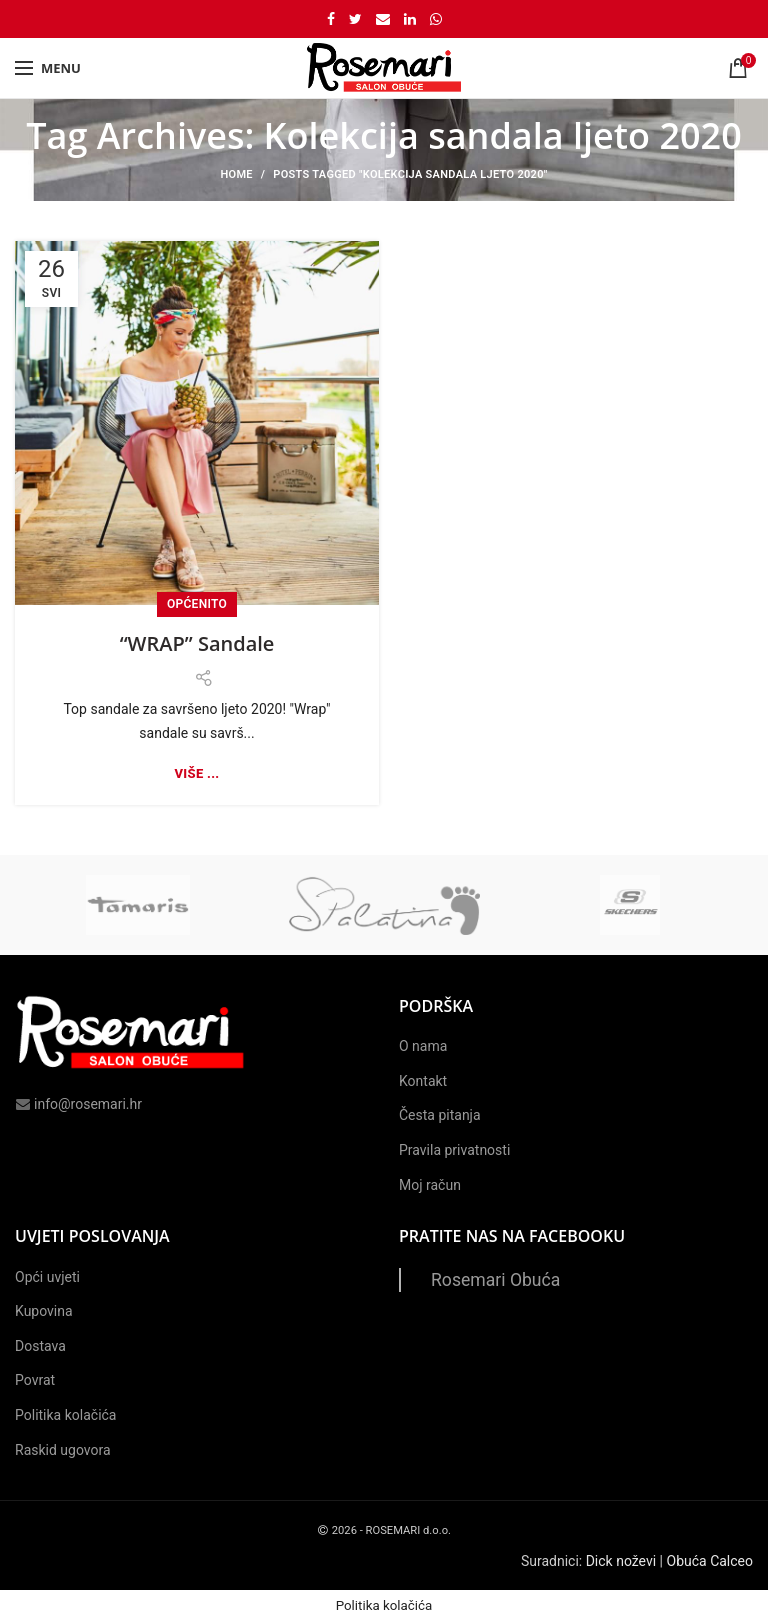 The height and width of the screenshot is (1621, 768). What do you see at coordinates (495, 1280) in the screenshot?
I see `Rosemari Obuća` at bounding box center [495, 1280].